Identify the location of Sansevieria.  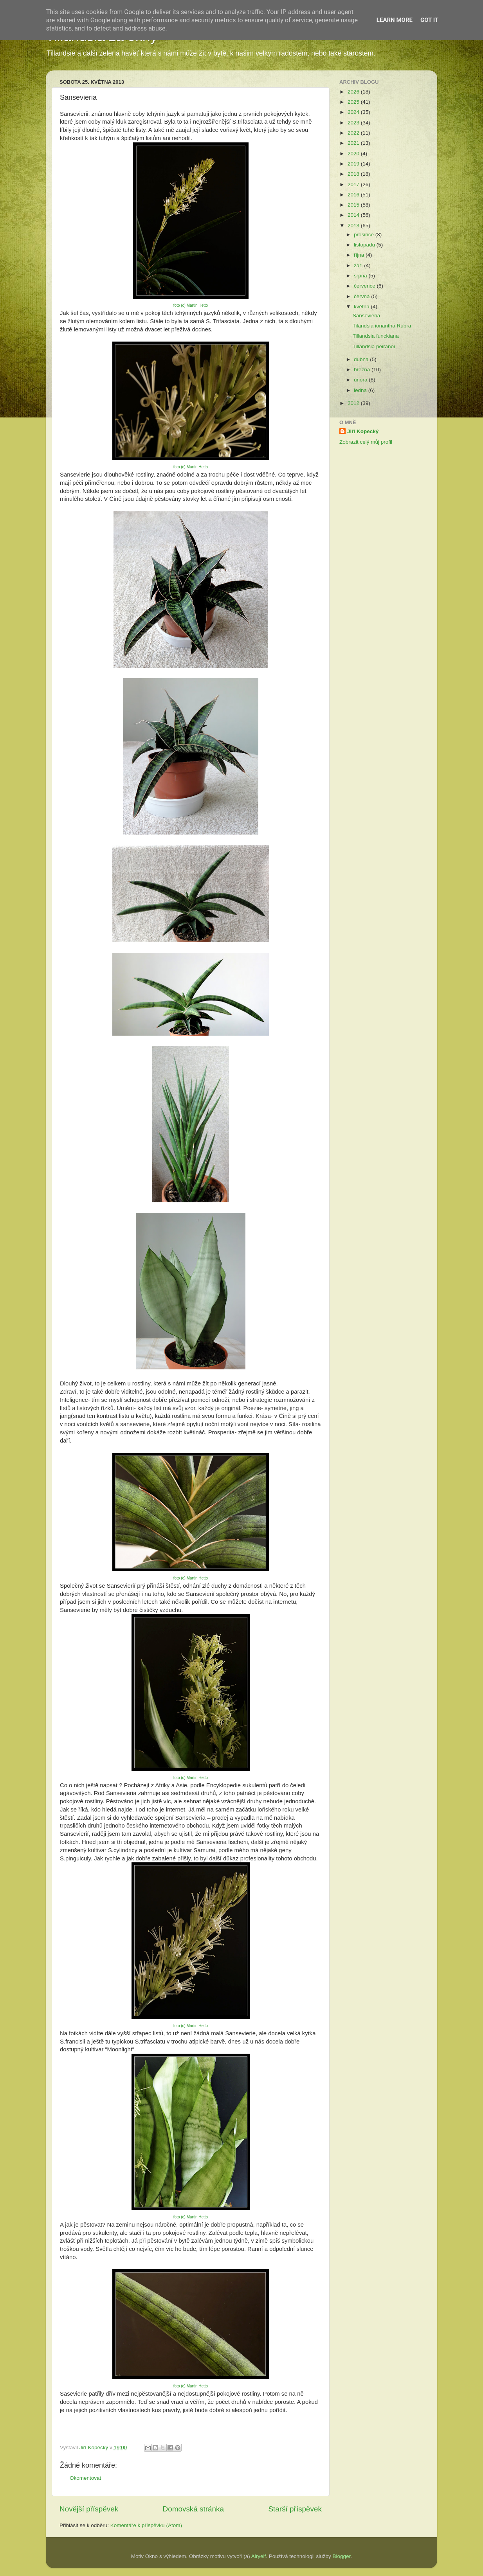
(366, 315).